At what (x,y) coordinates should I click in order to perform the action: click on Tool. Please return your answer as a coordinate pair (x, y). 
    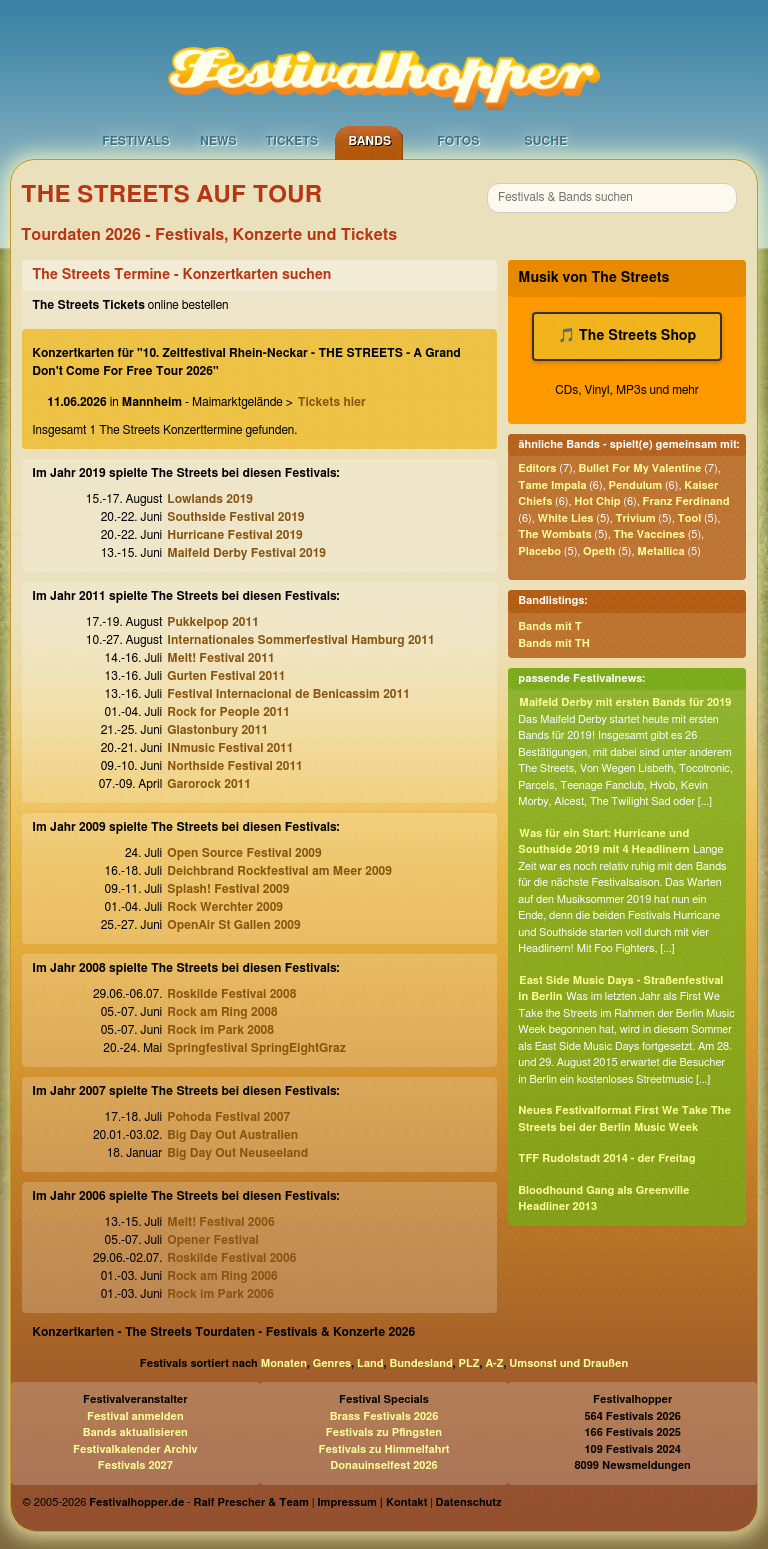
    Looking at the image, I should click on (690, 518).